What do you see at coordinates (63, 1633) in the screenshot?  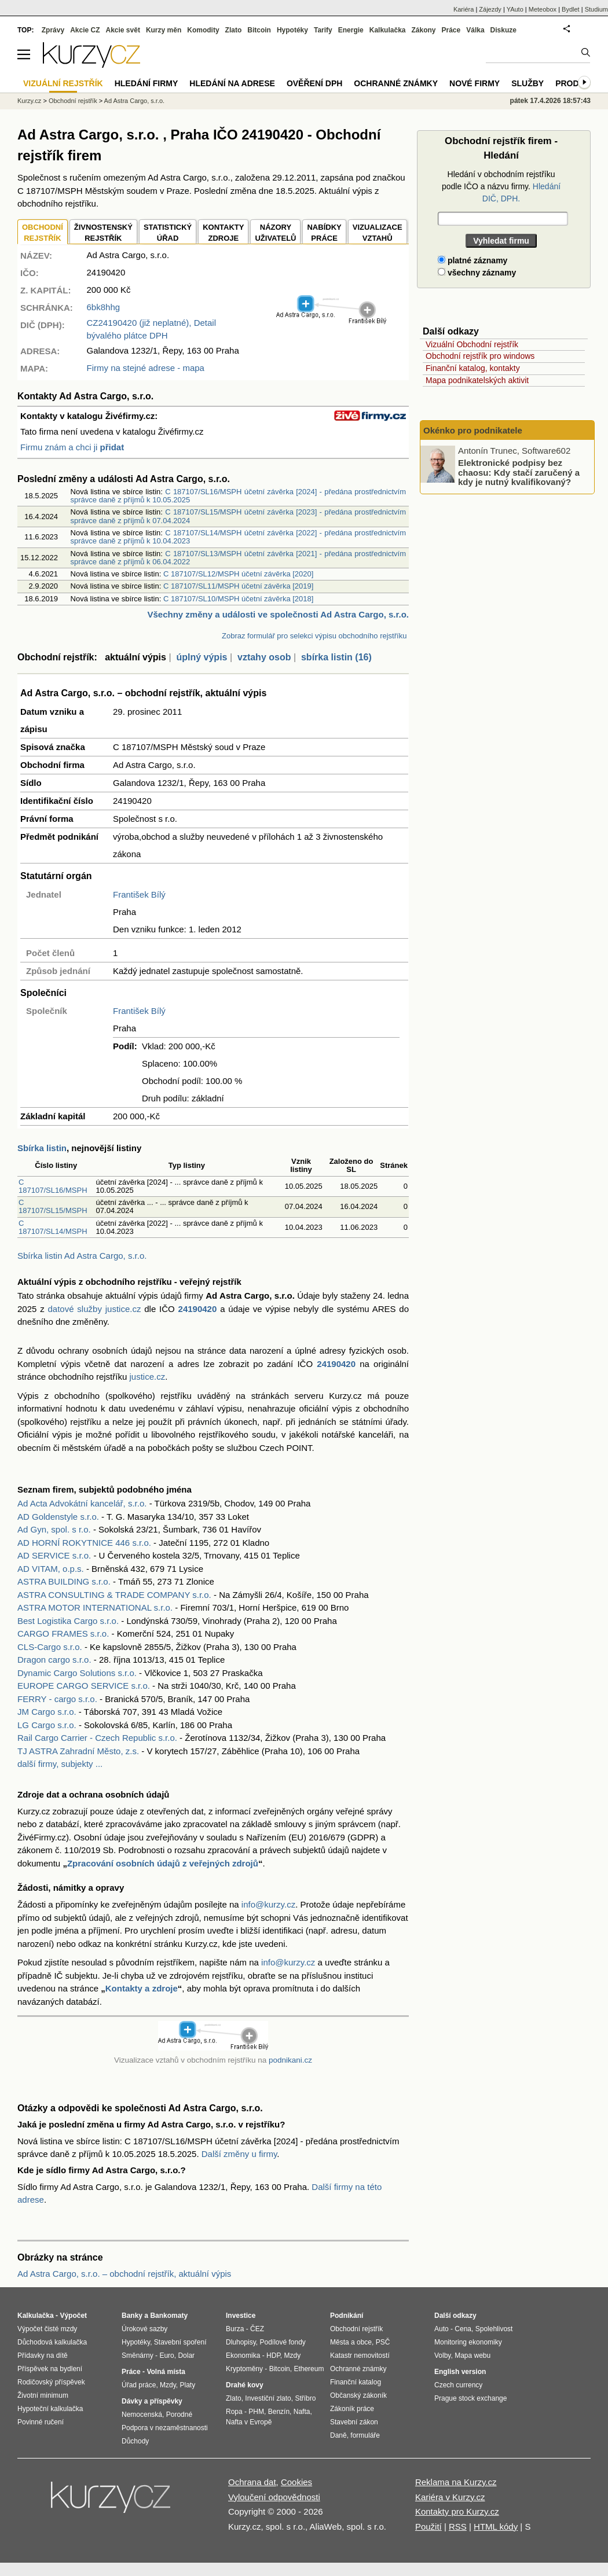 I see `CARGO FRAMES s.r.o.` at bounding box center [63, 1633].